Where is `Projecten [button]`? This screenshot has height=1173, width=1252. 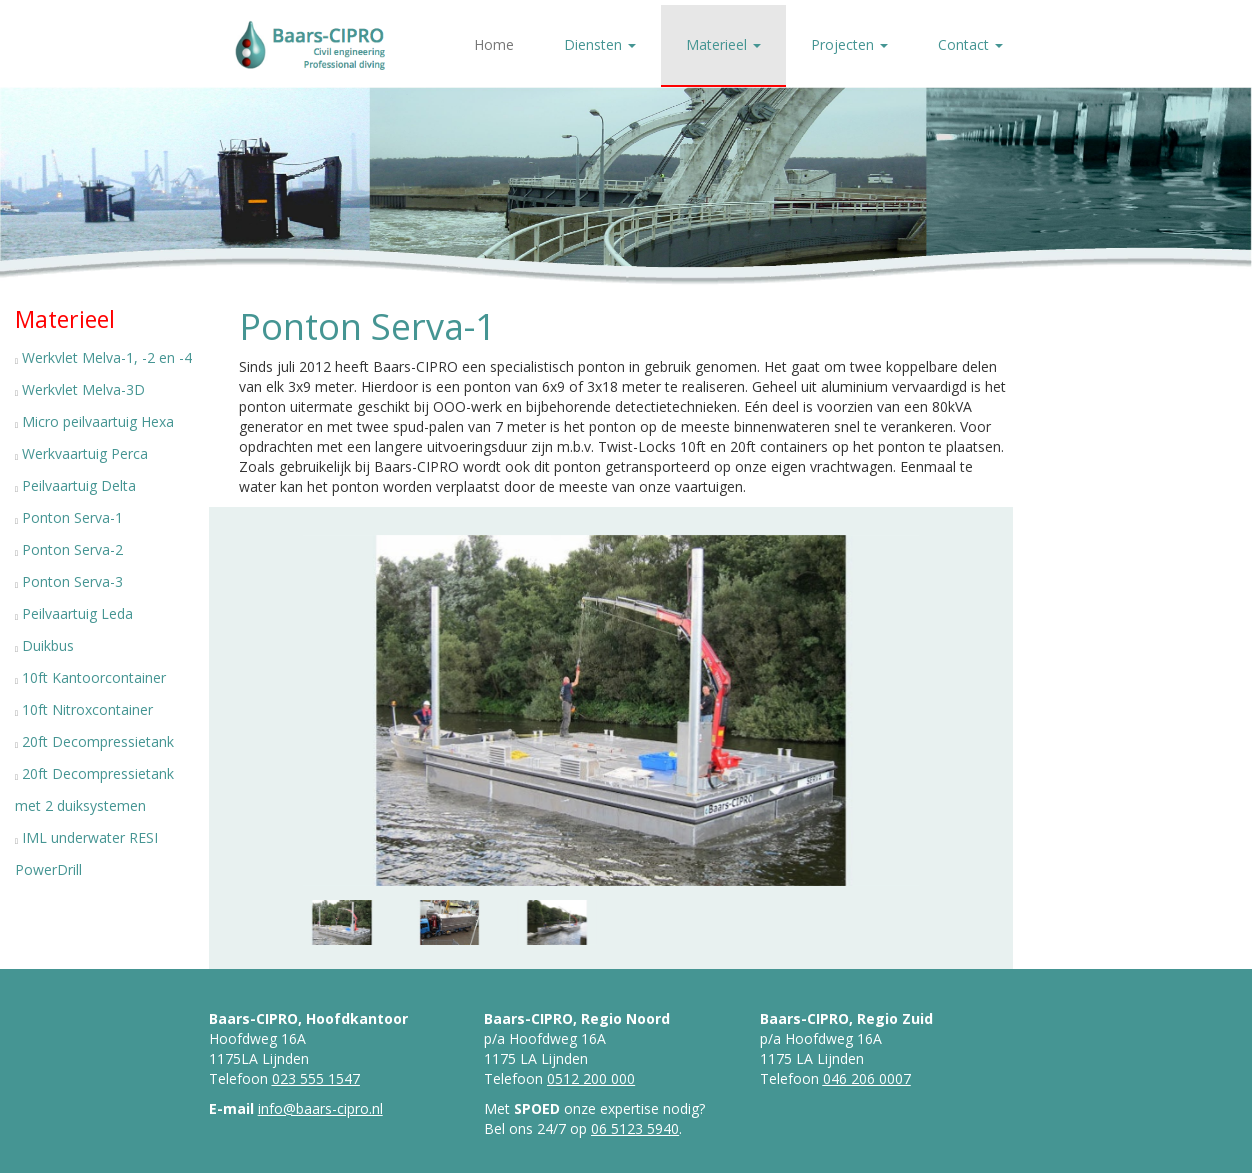
Projecten [button] is located at coordinates (849, 44).